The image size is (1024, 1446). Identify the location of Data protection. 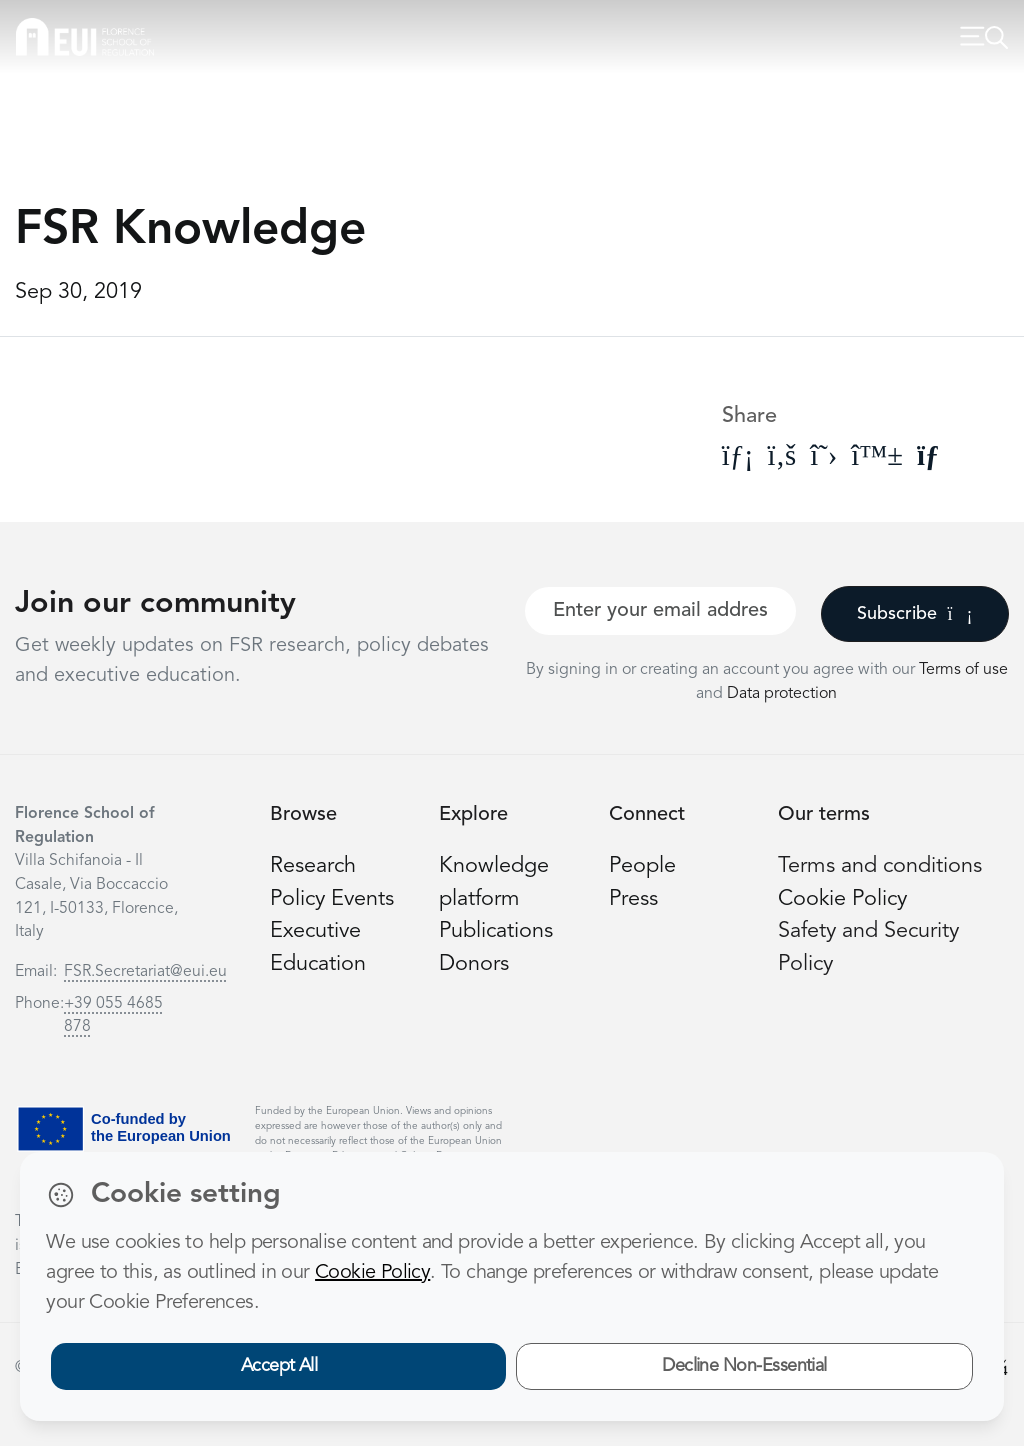
(782, 694).